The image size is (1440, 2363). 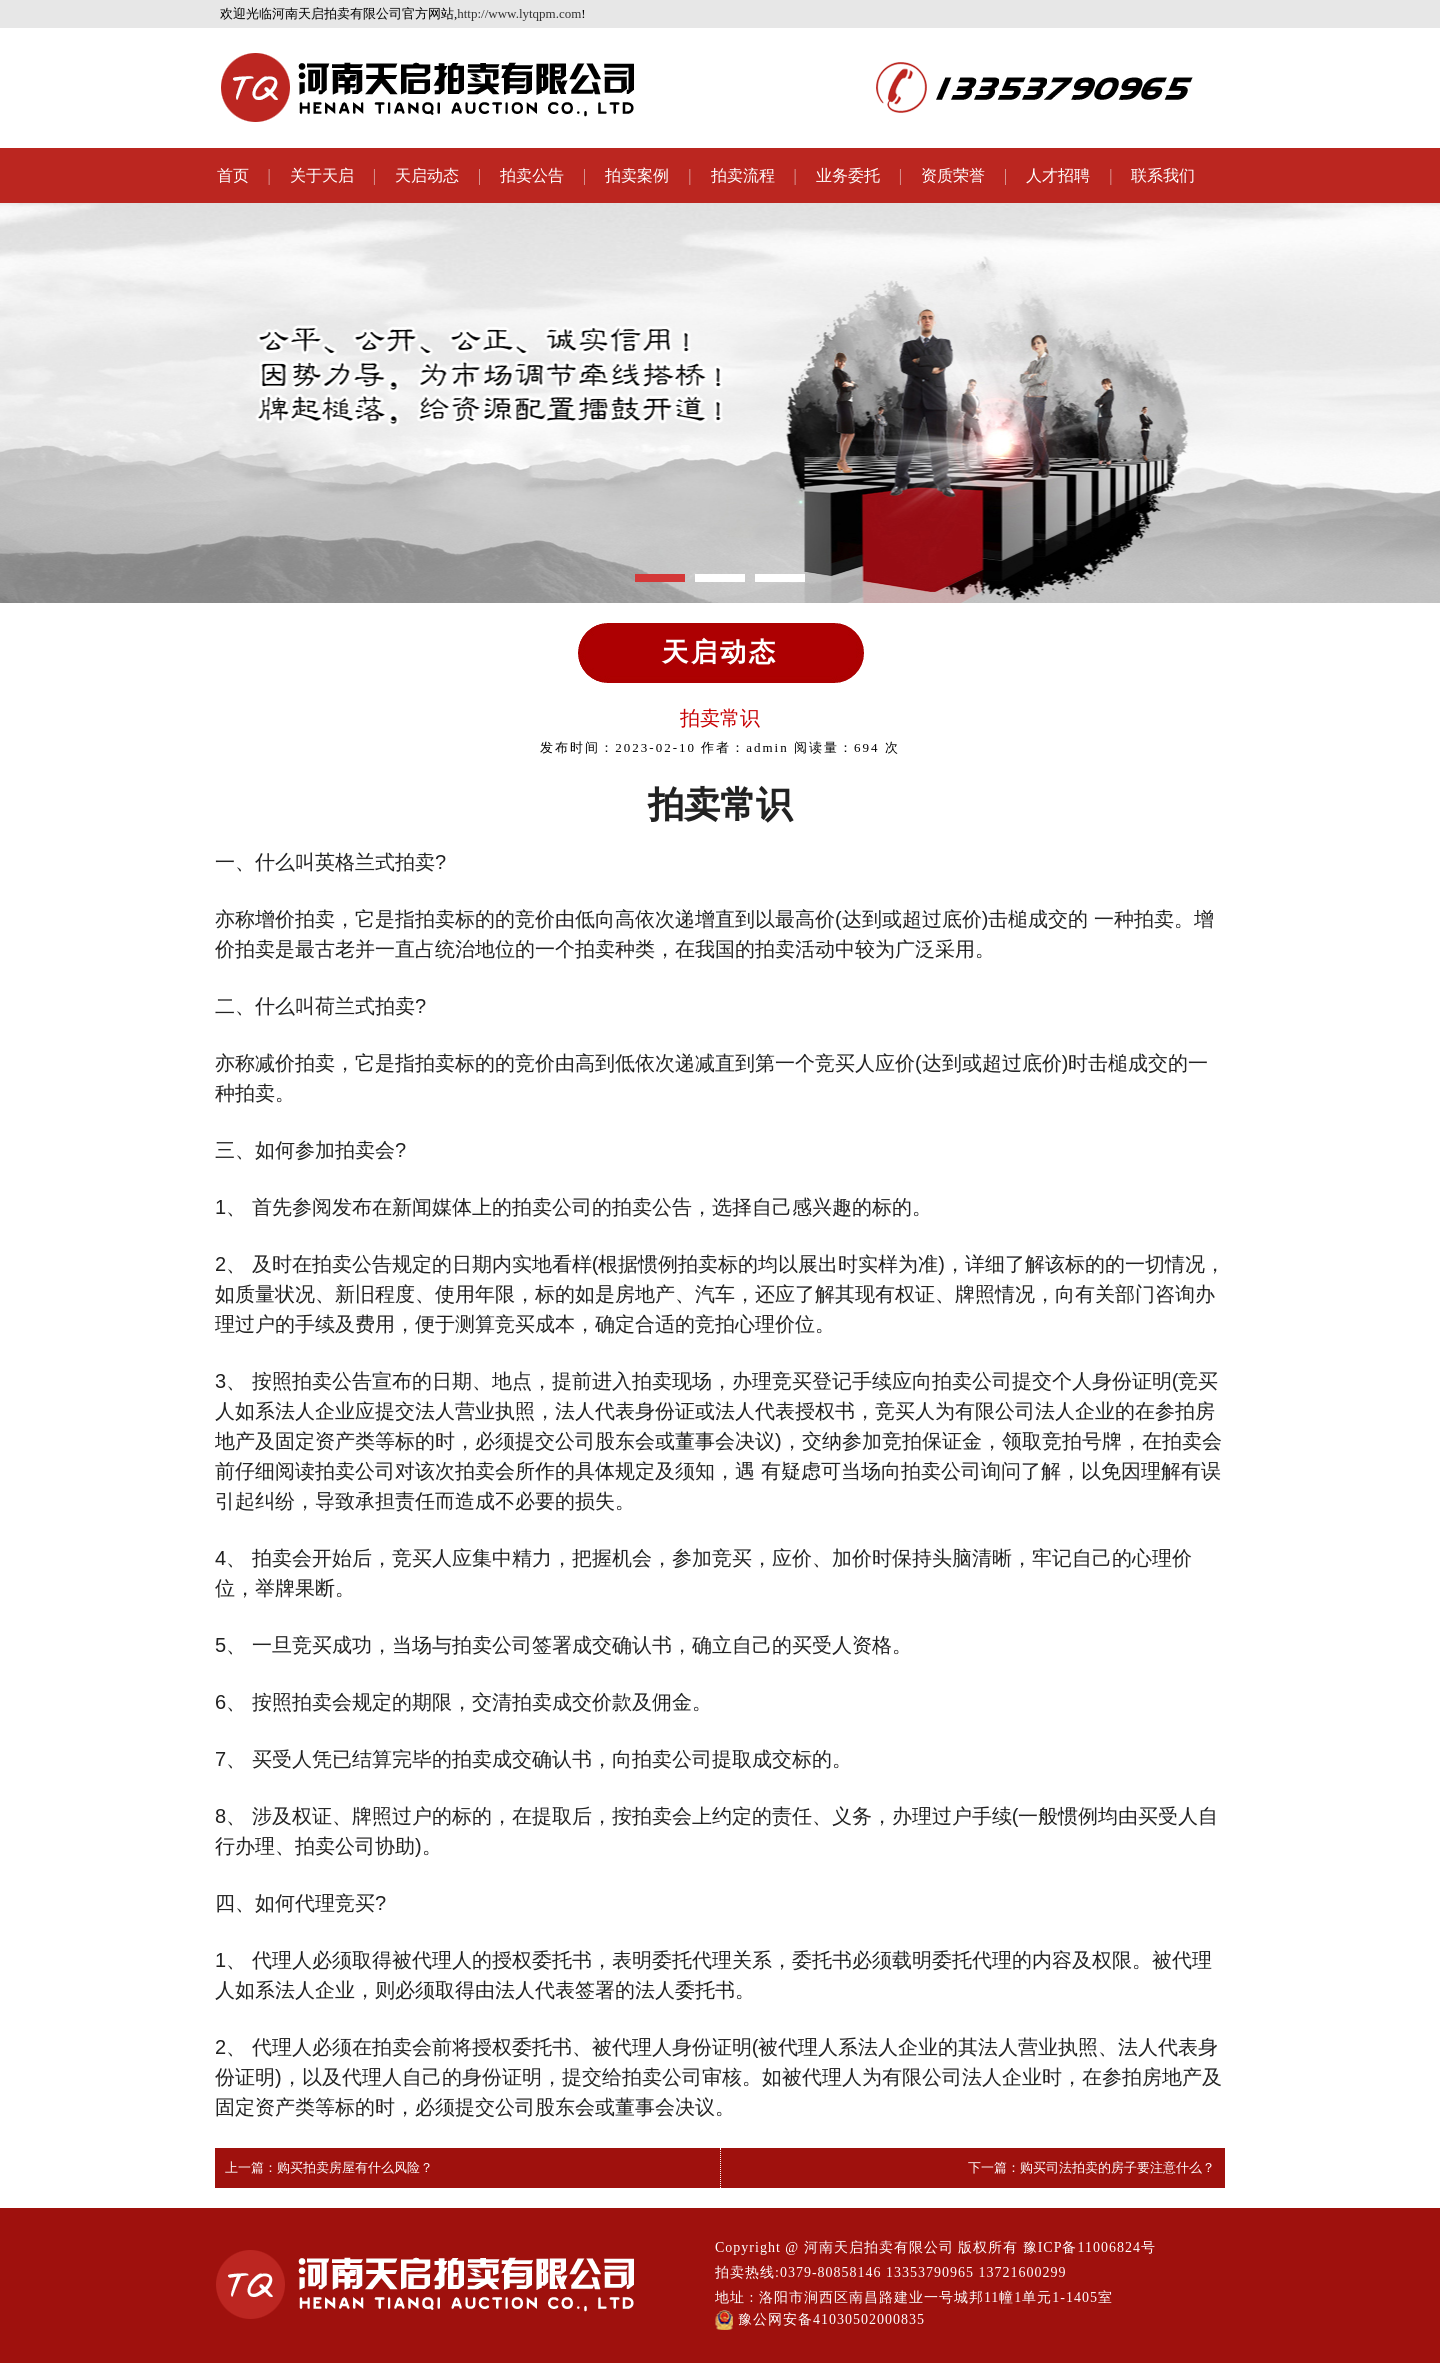 I want to click on 业务委托, so click(x=848, y=175).